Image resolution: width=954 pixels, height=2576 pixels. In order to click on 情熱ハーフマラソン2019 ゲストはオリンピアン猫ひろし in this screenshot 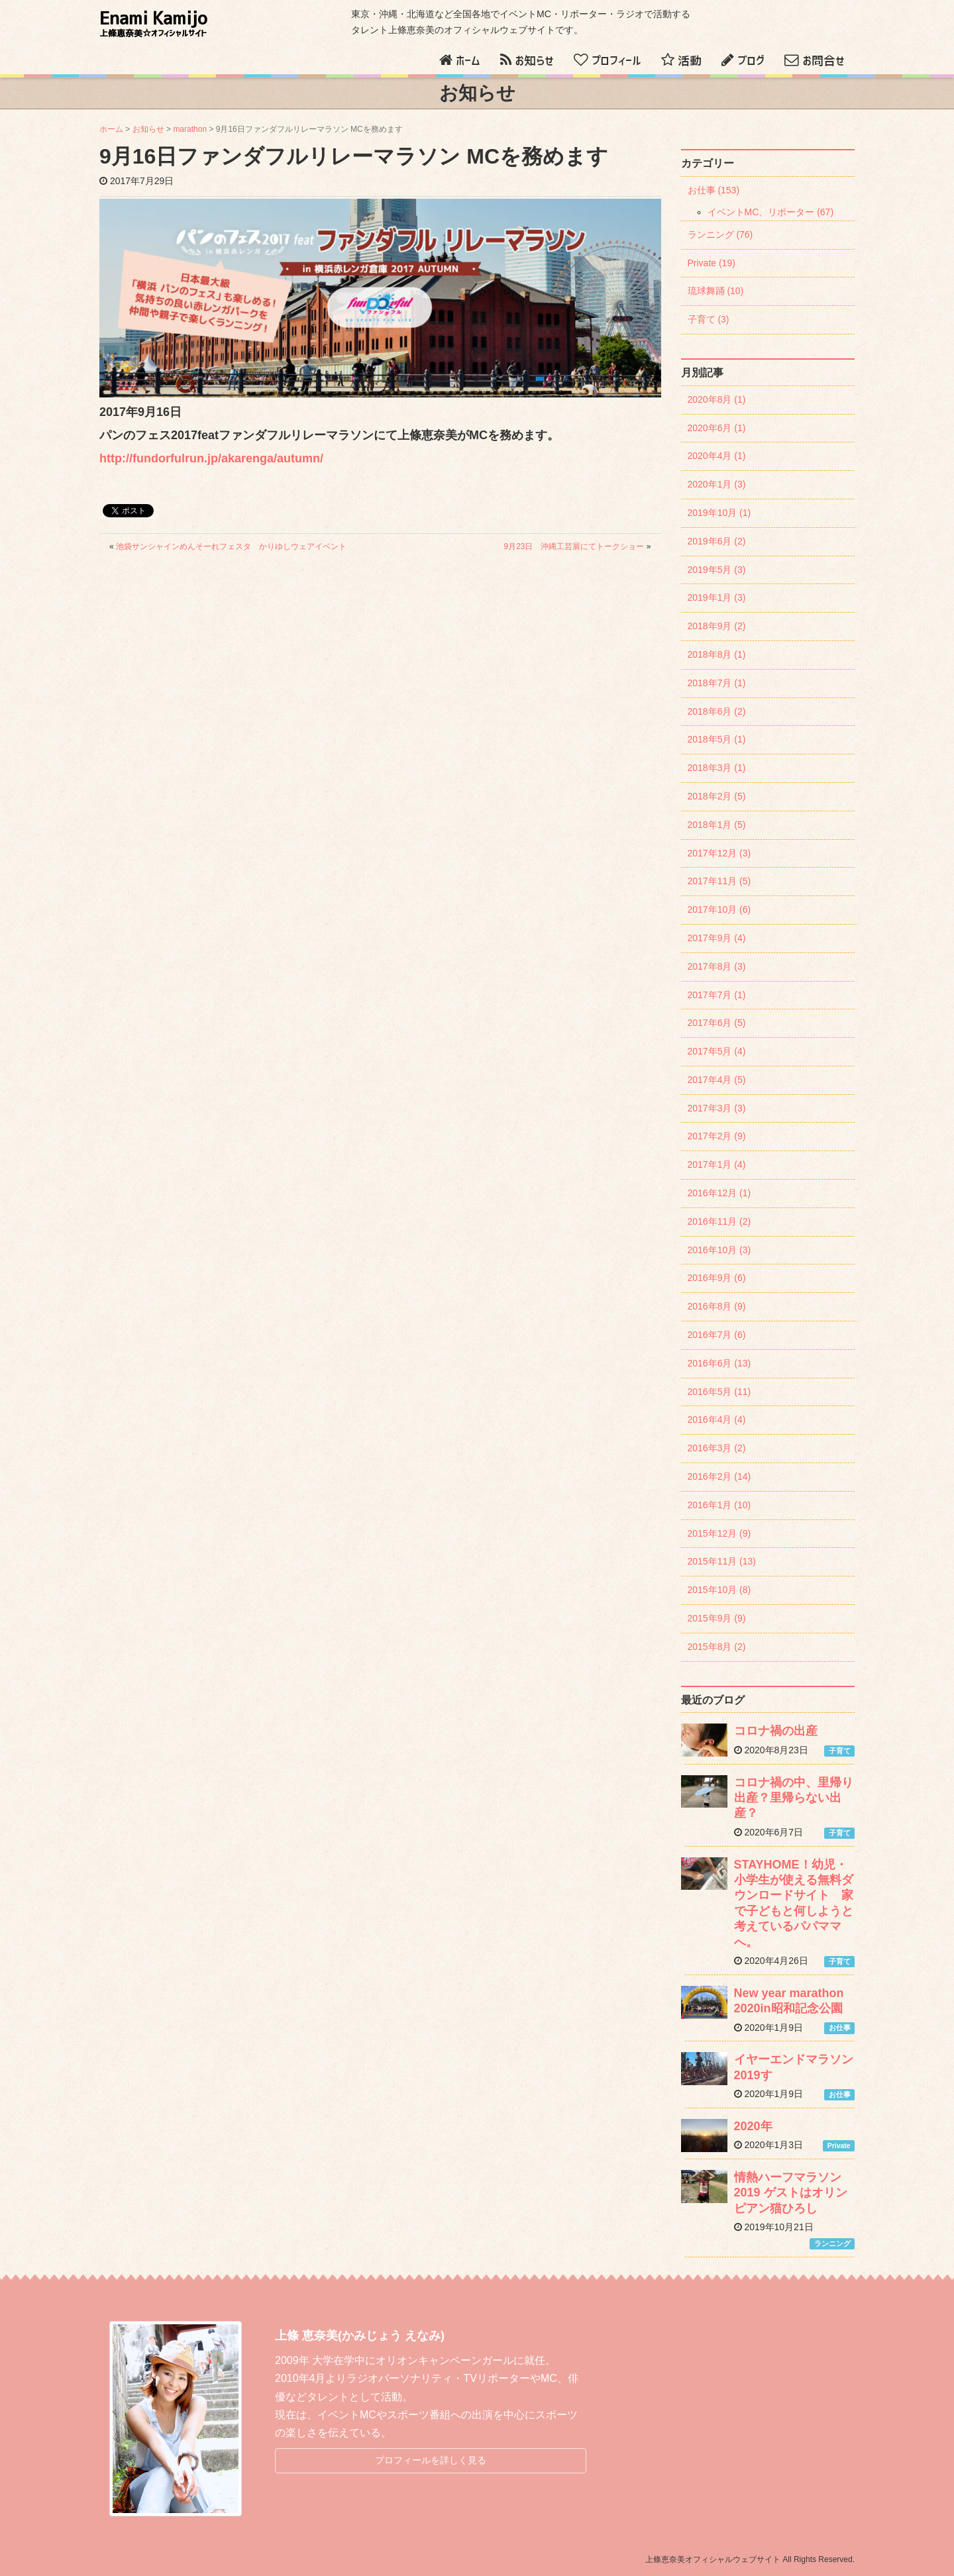, I will do `click(790, 2193)`.